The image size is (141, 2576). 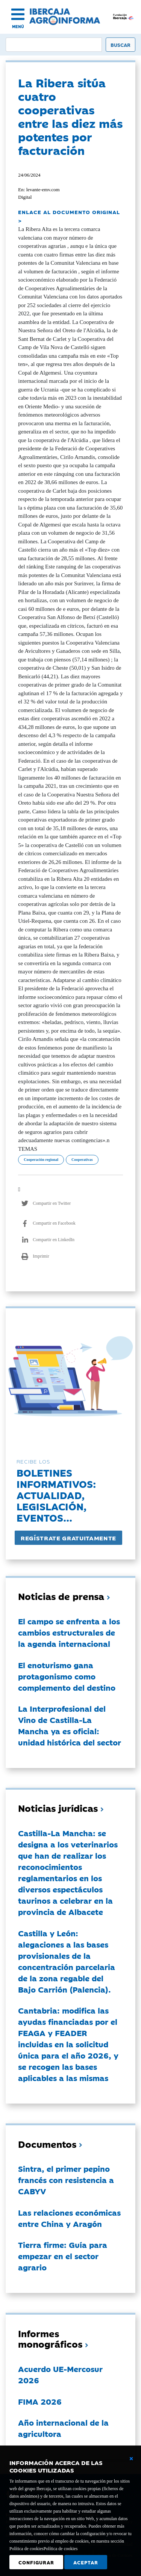 What do you see at coordinates (40, 2401) in the screenshot?
I see `FIMA 2026` at bounding box center [40, 2401].